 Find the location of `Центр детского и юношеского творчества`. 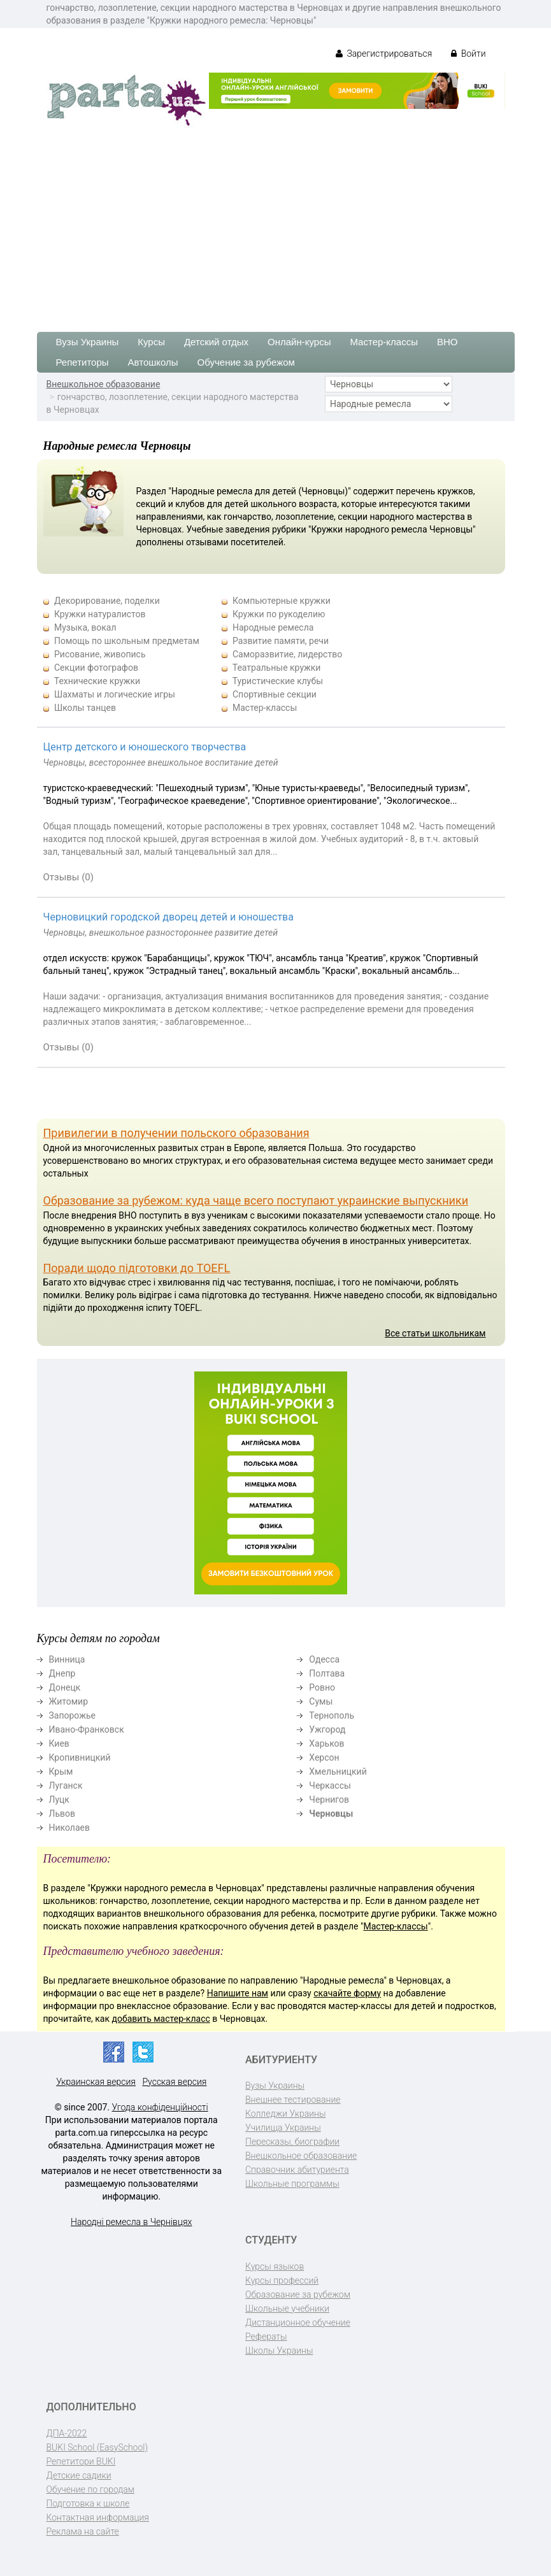

Центр детского и юношеского творчества is located at coordinates (145, 747).